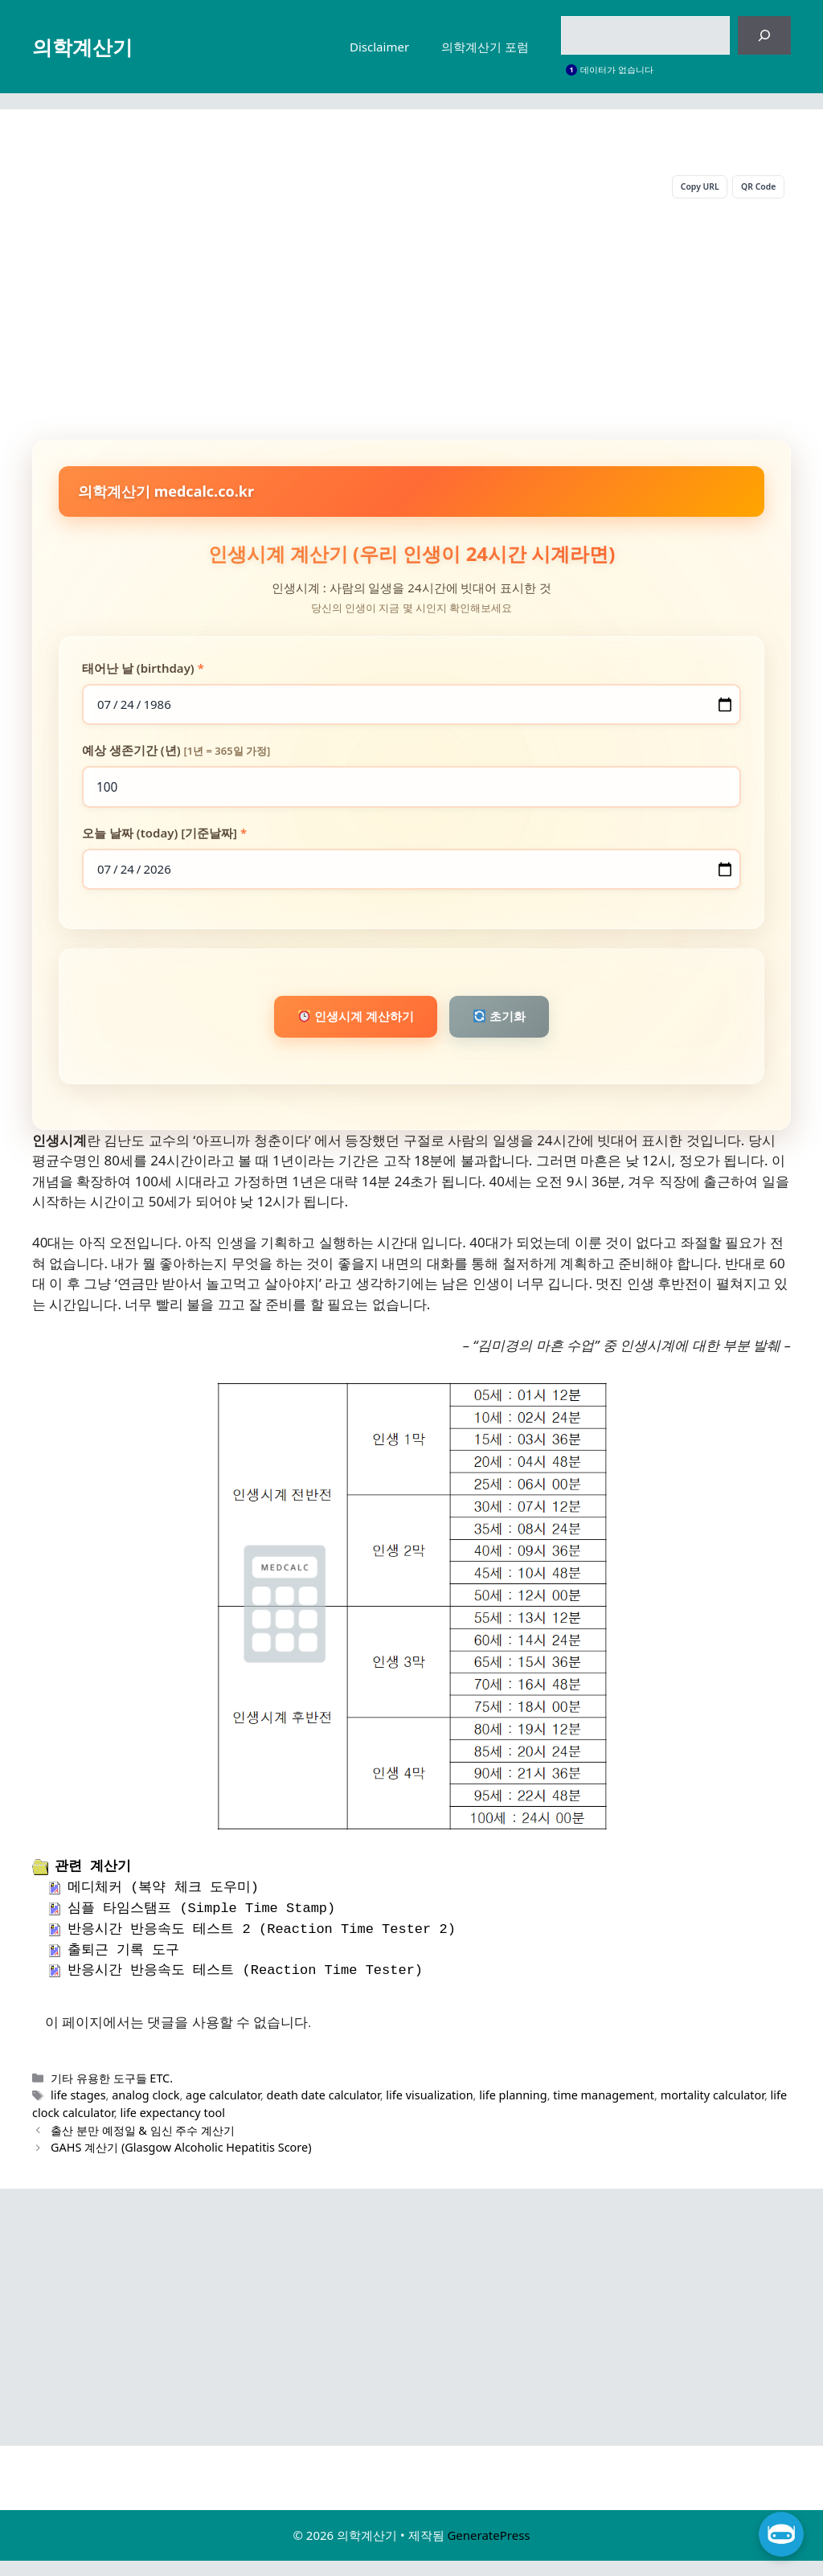  I want to click on 심플 타임스탬프 (Simple Time Stamp), so click(201, 1924).